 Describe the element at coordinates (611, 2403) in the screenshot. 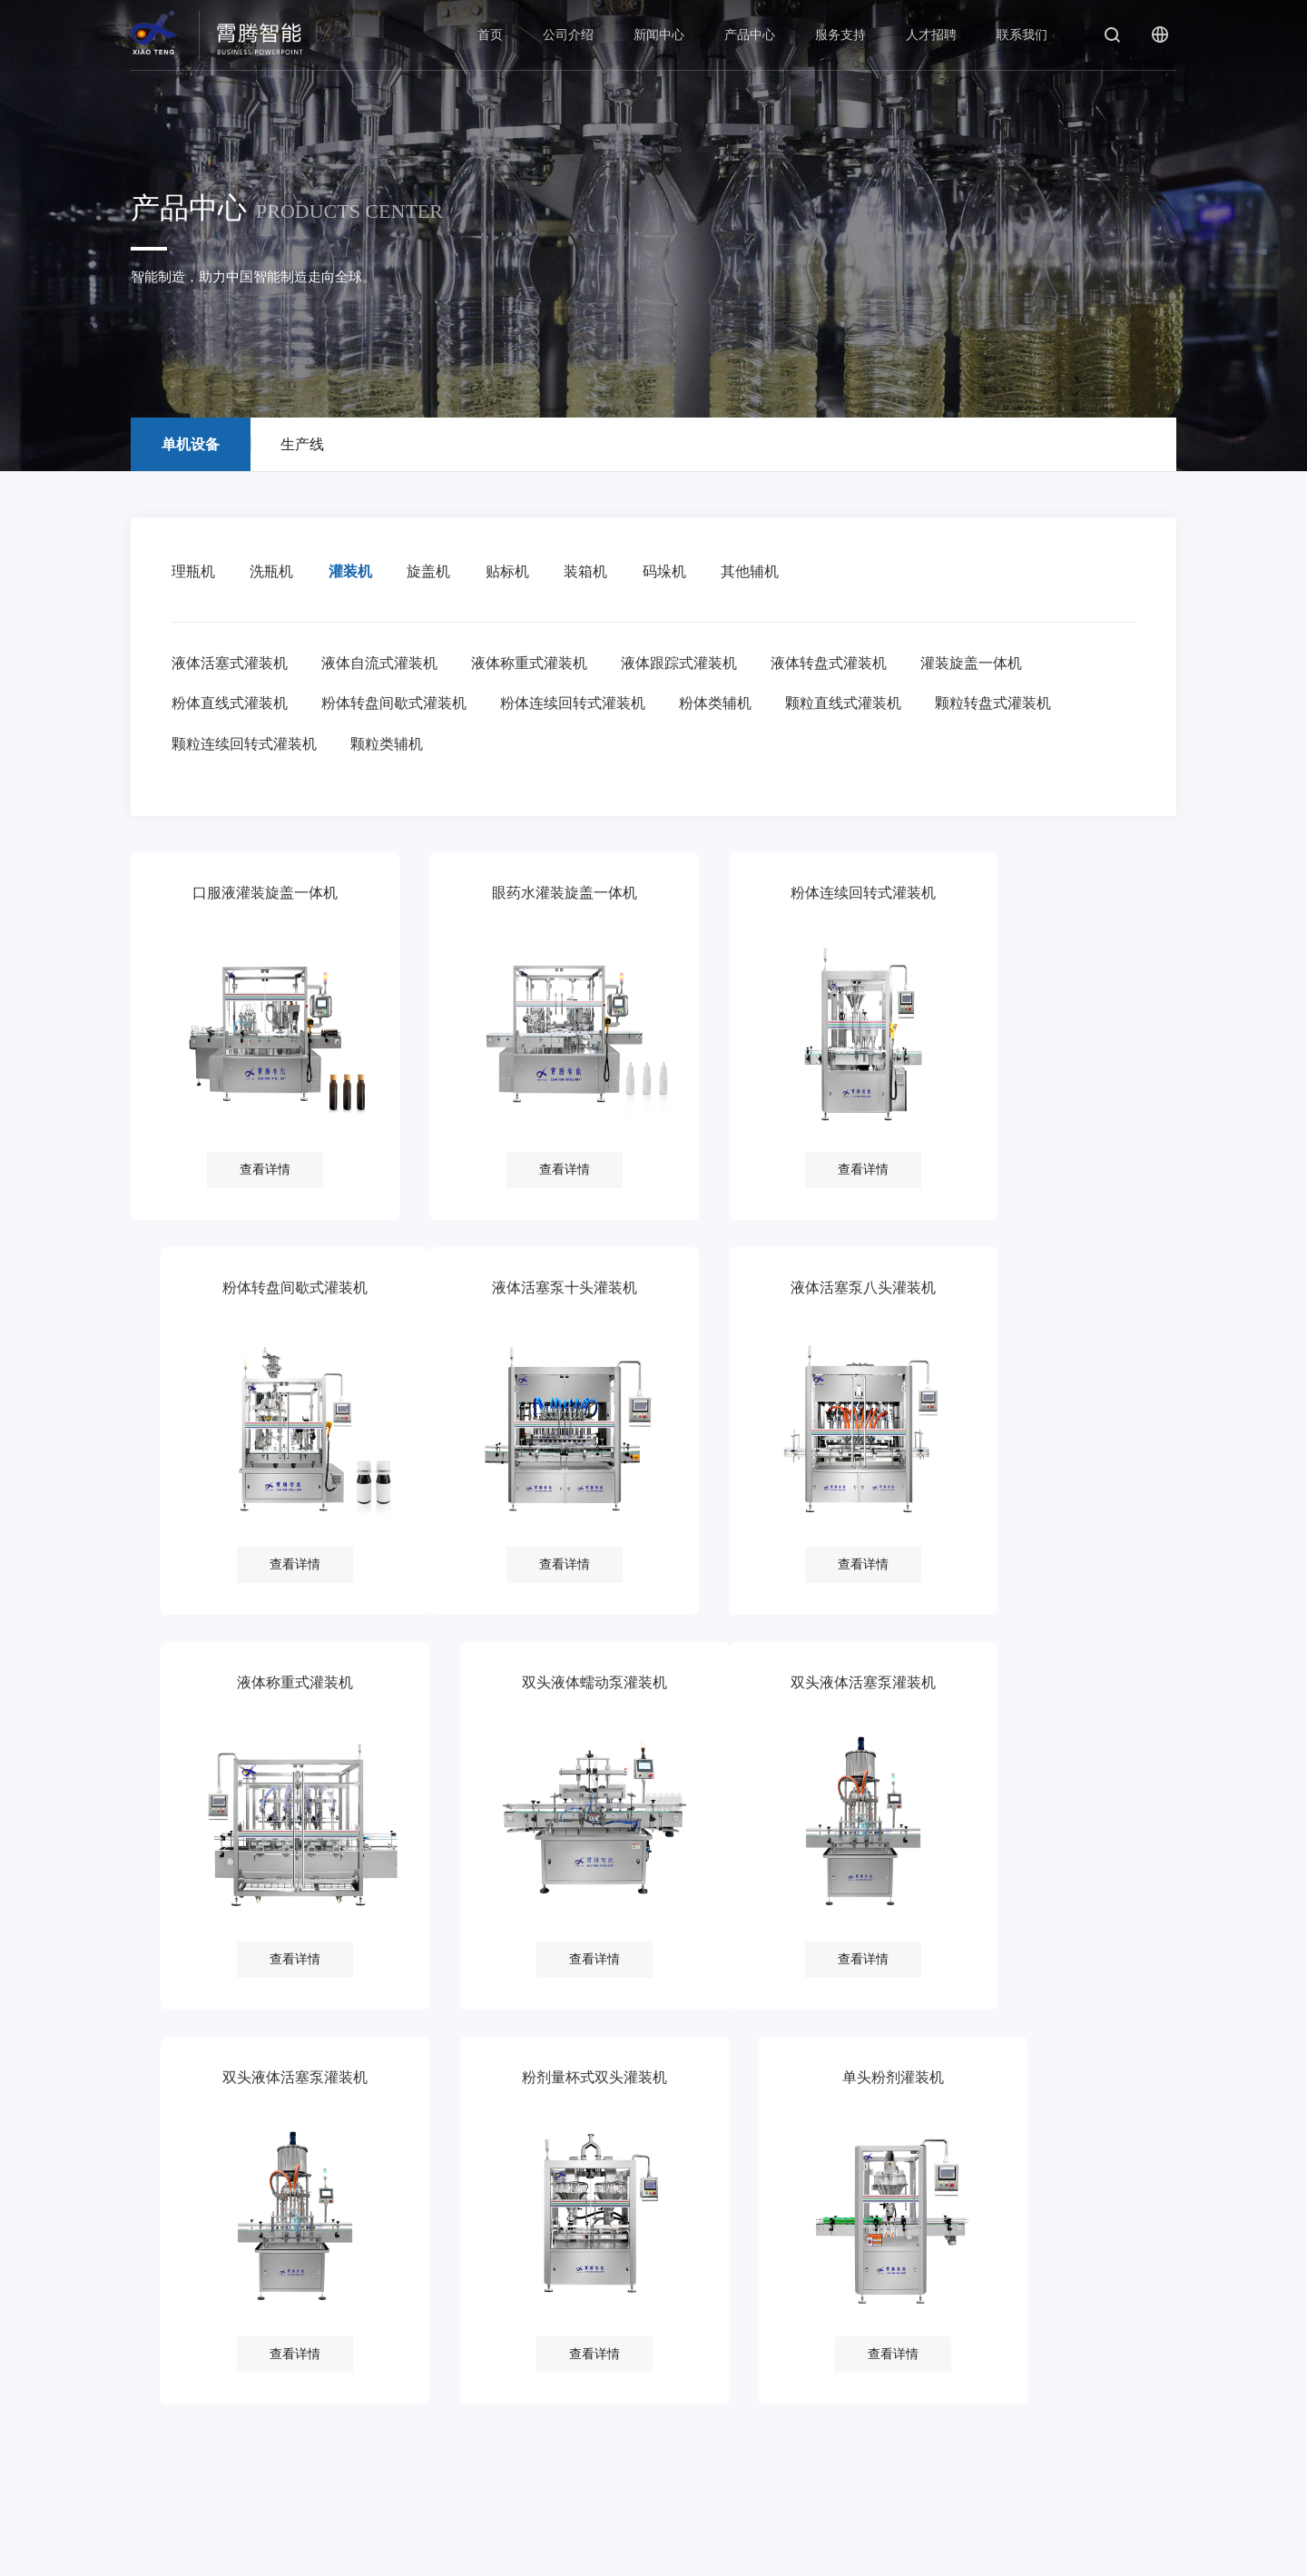

I see `在线招聘` at that location.